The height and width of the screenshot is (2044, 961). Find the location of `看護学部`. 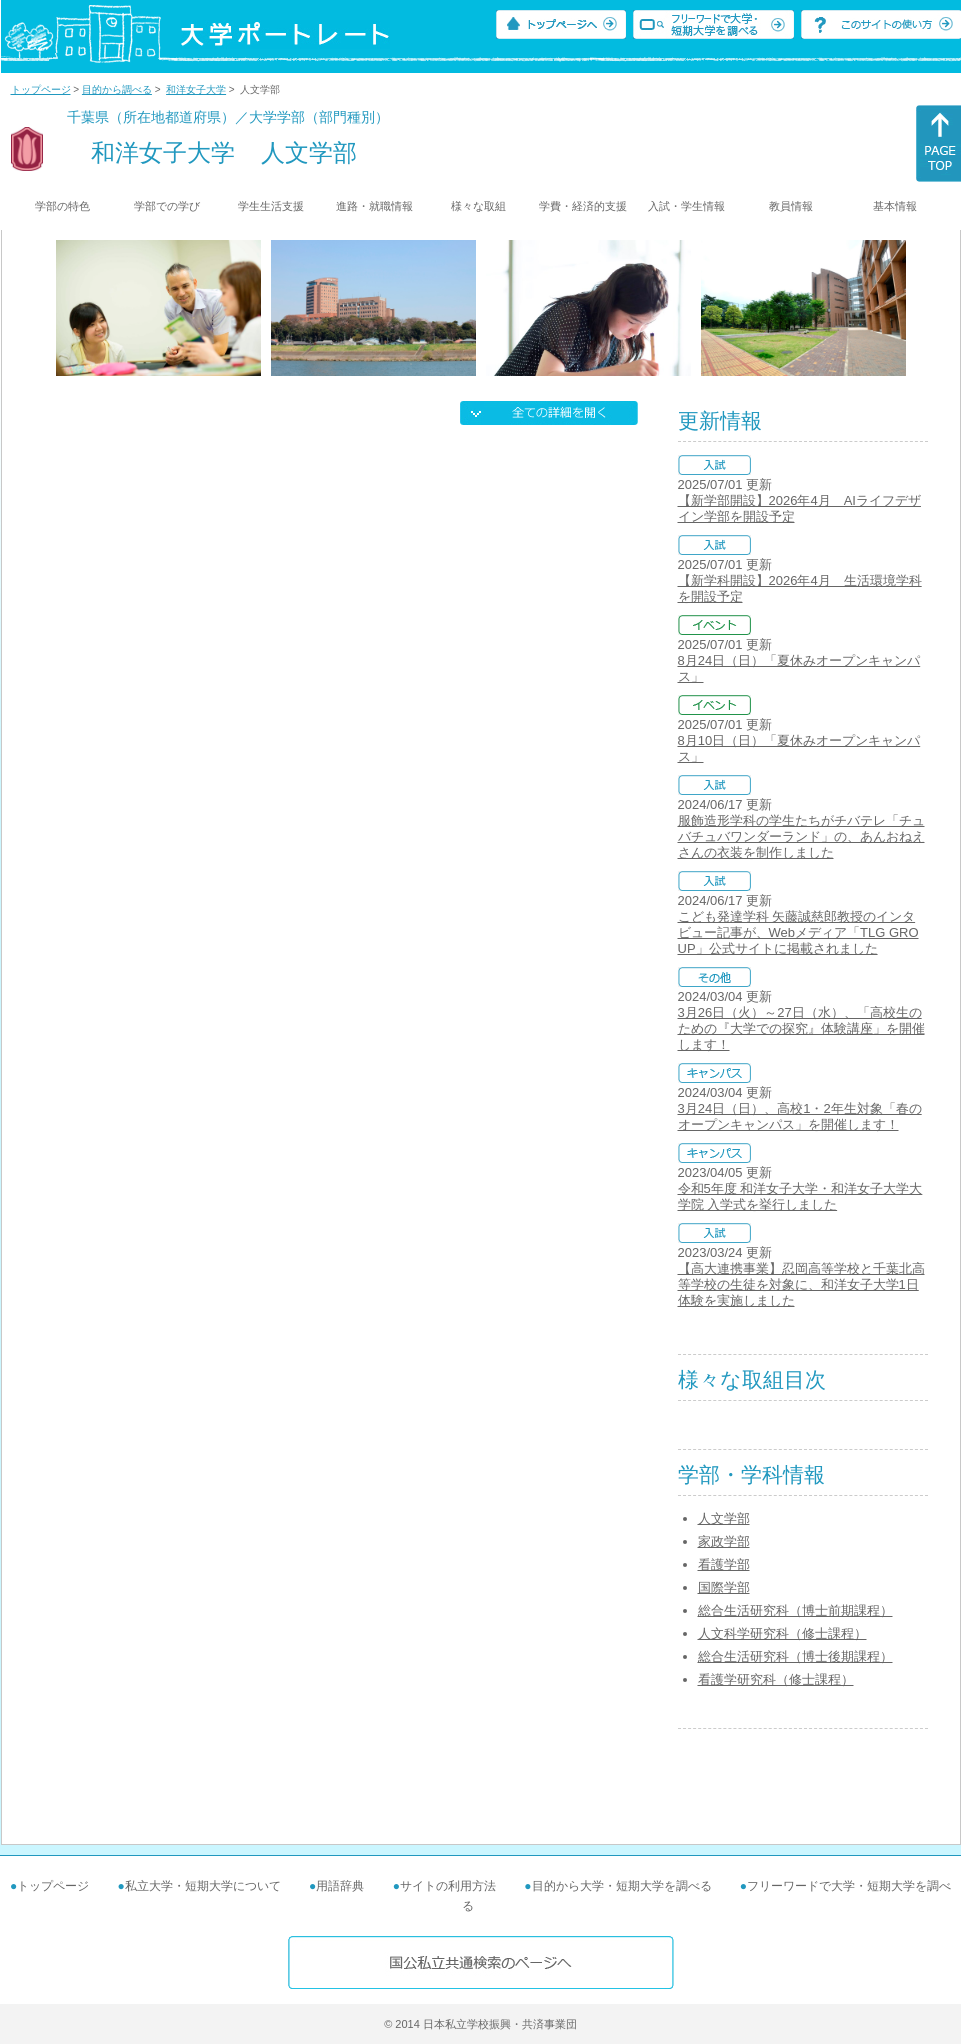

看護学部 is located at coordinates (724, 1564).